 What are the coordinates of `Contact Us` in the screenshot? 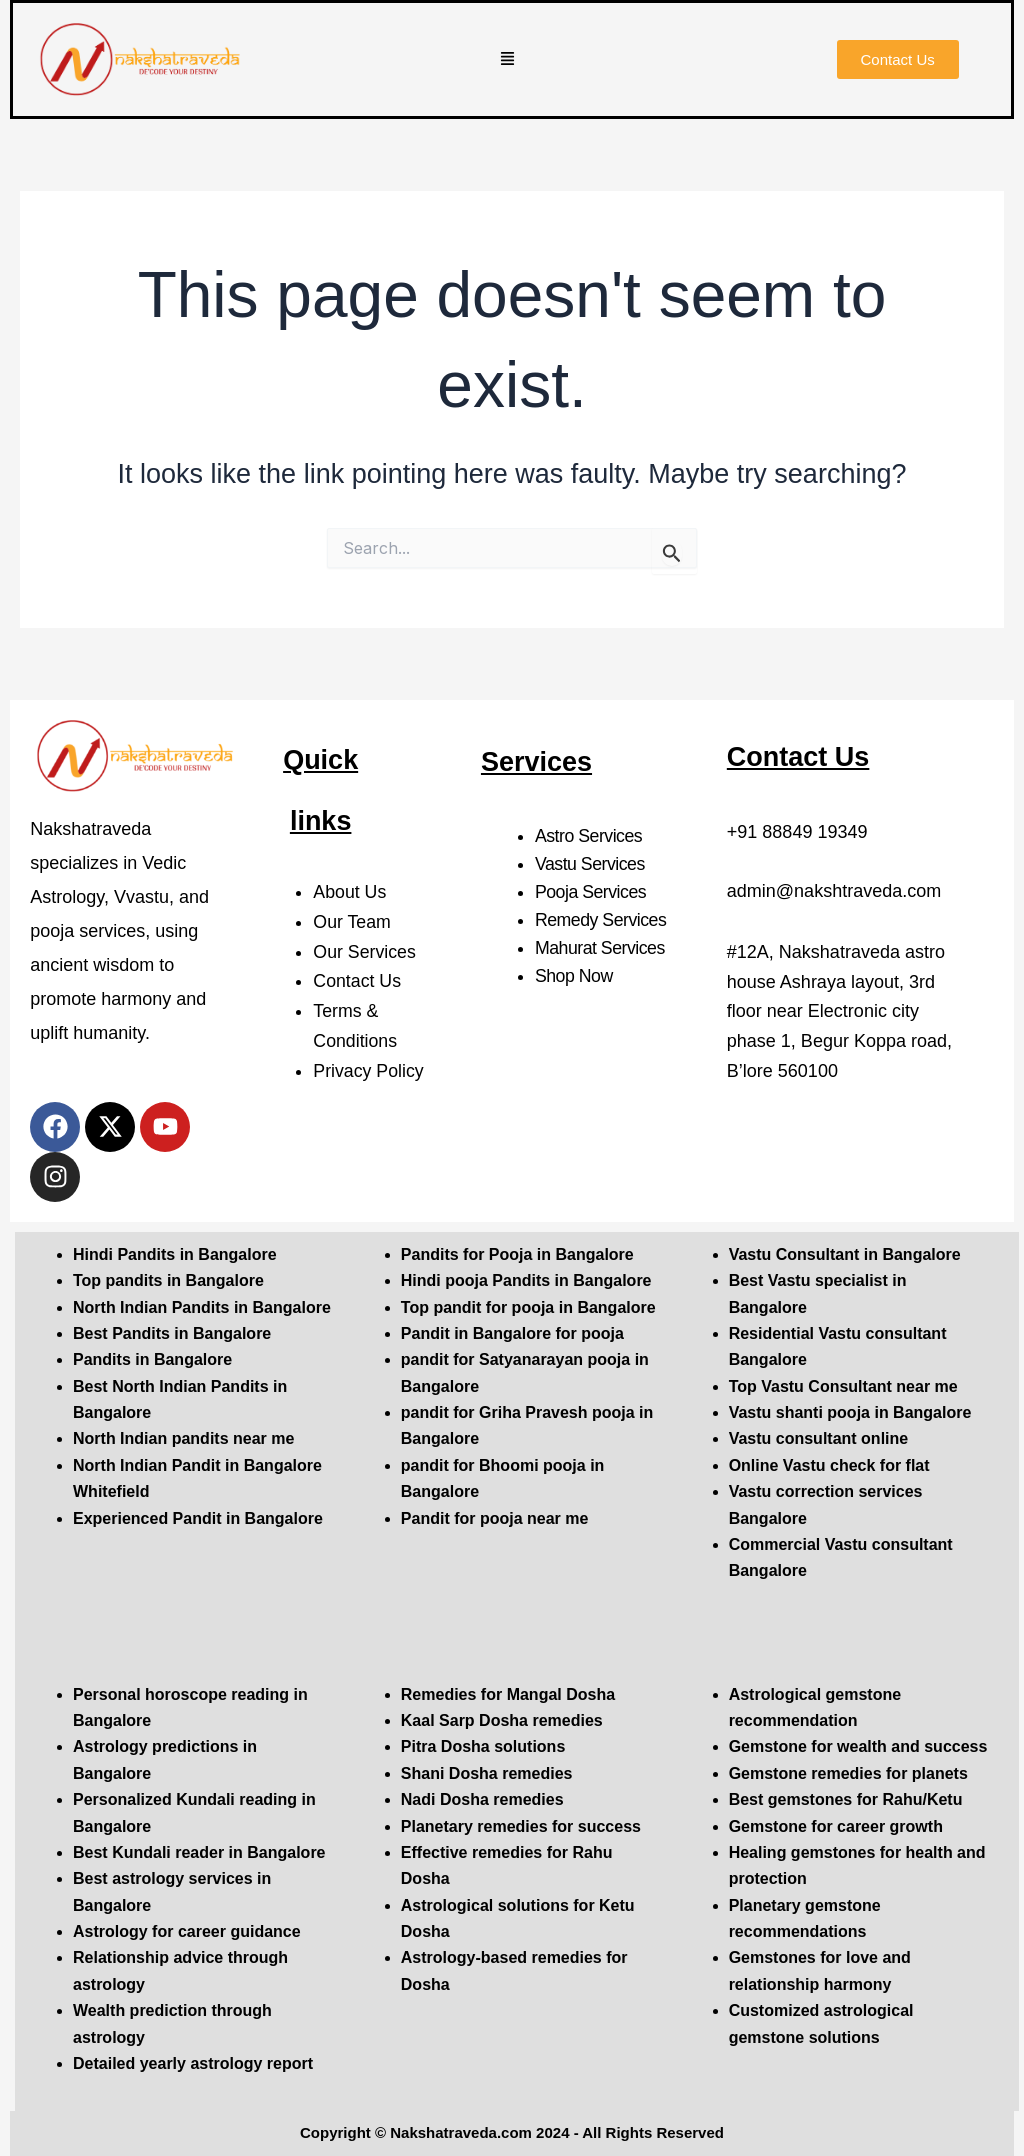 It's located at (357, 981).